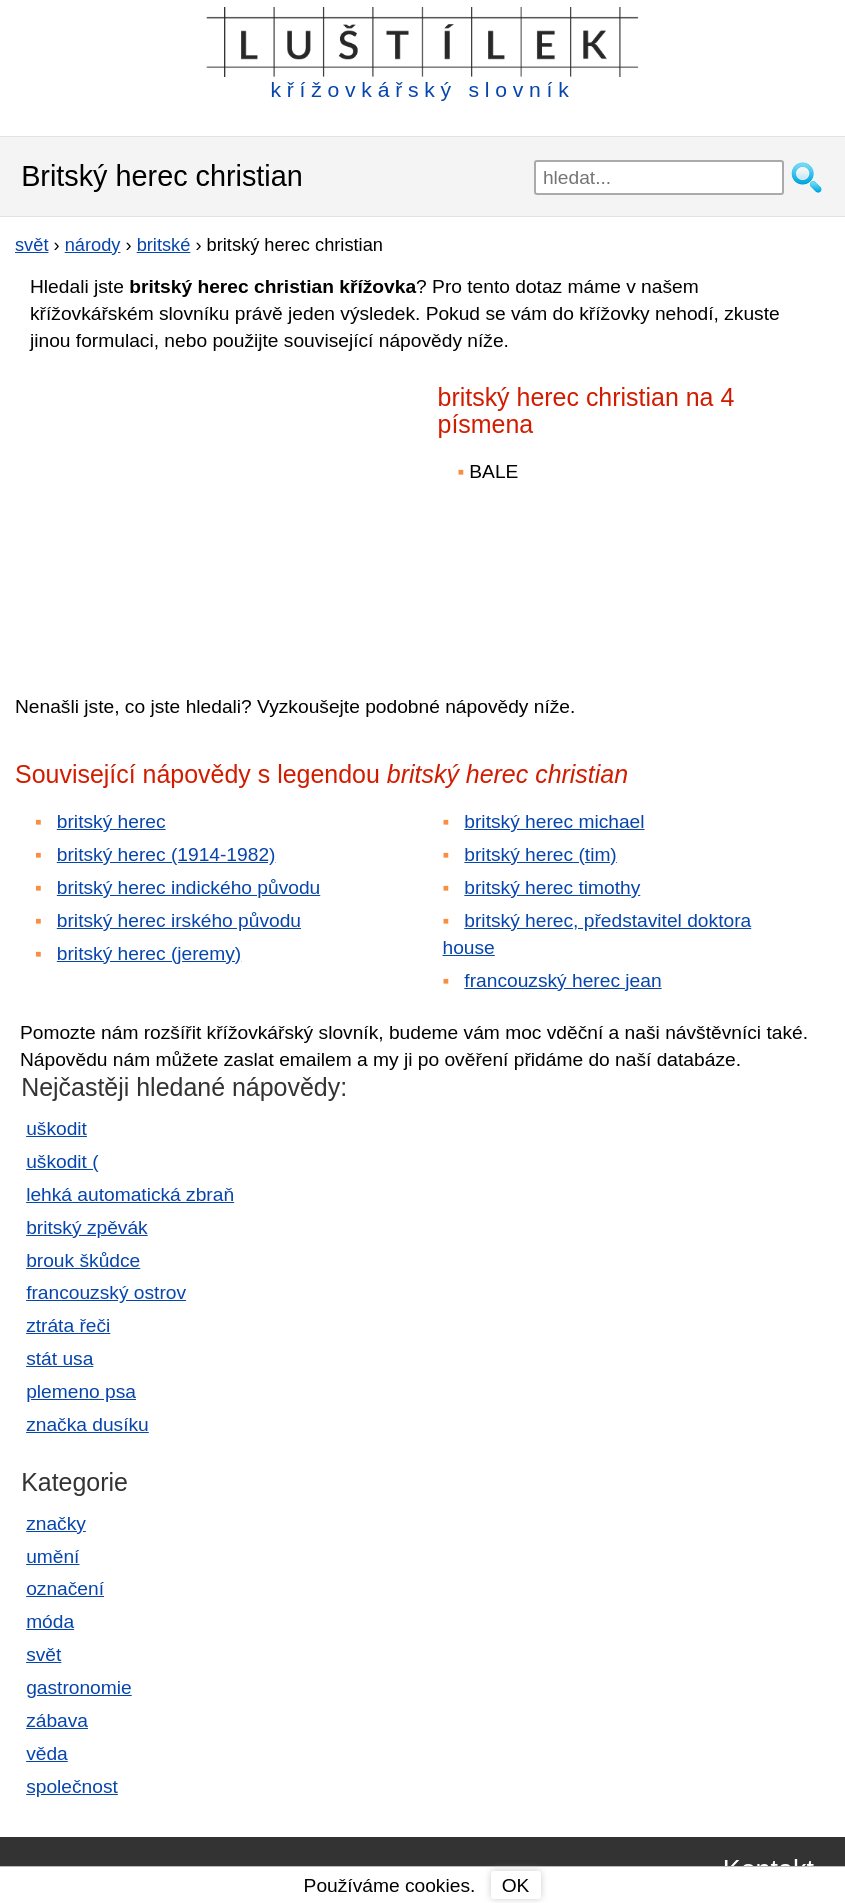  I want to click on umění, so click(52, 1556).